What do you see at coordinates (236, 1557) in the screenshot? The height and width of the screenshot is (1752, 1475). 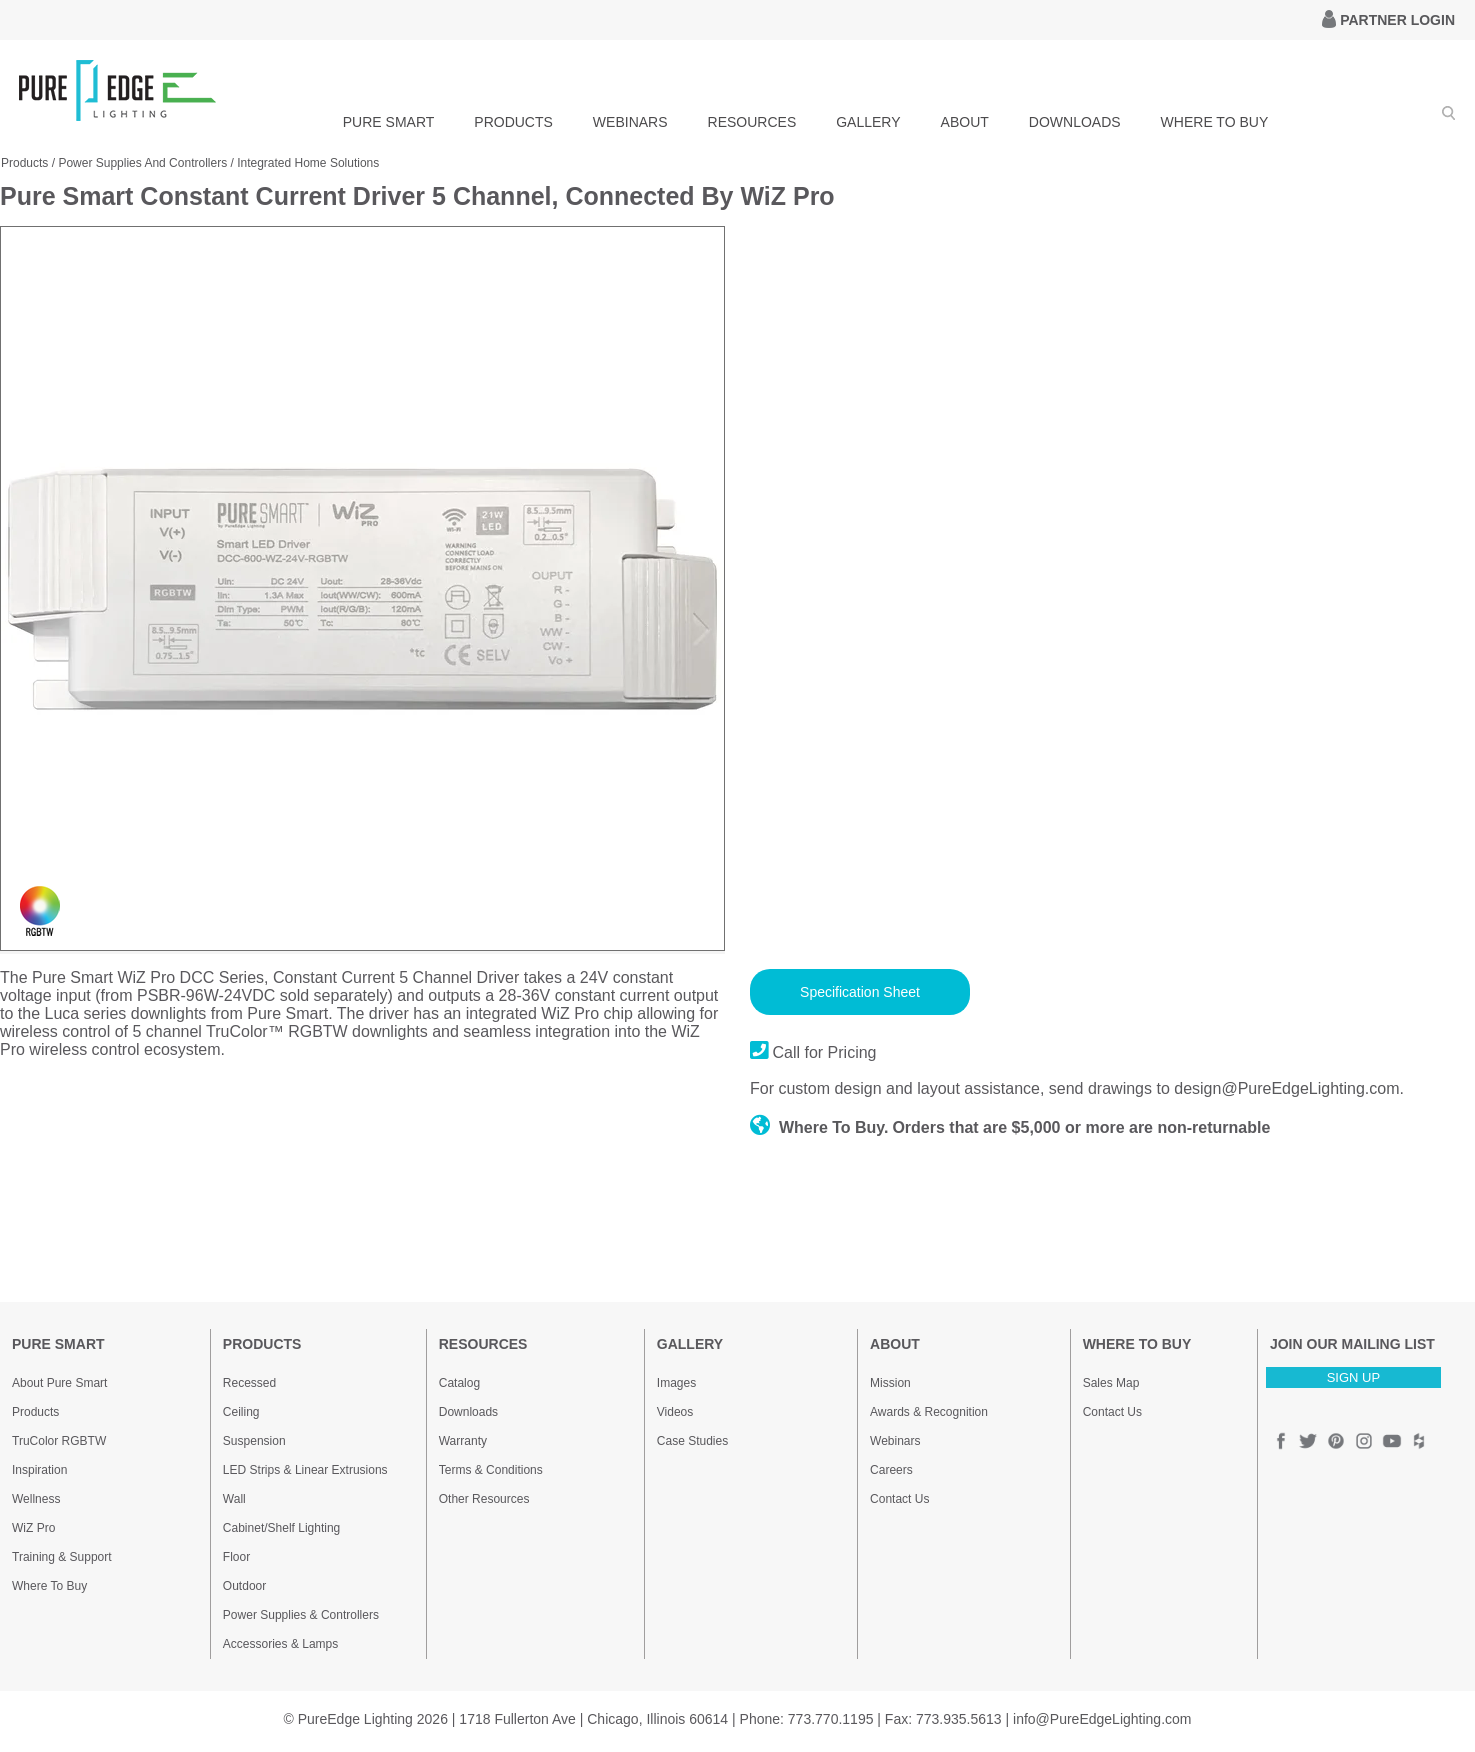 I see `Floor` at bounding box center [236, 1557].